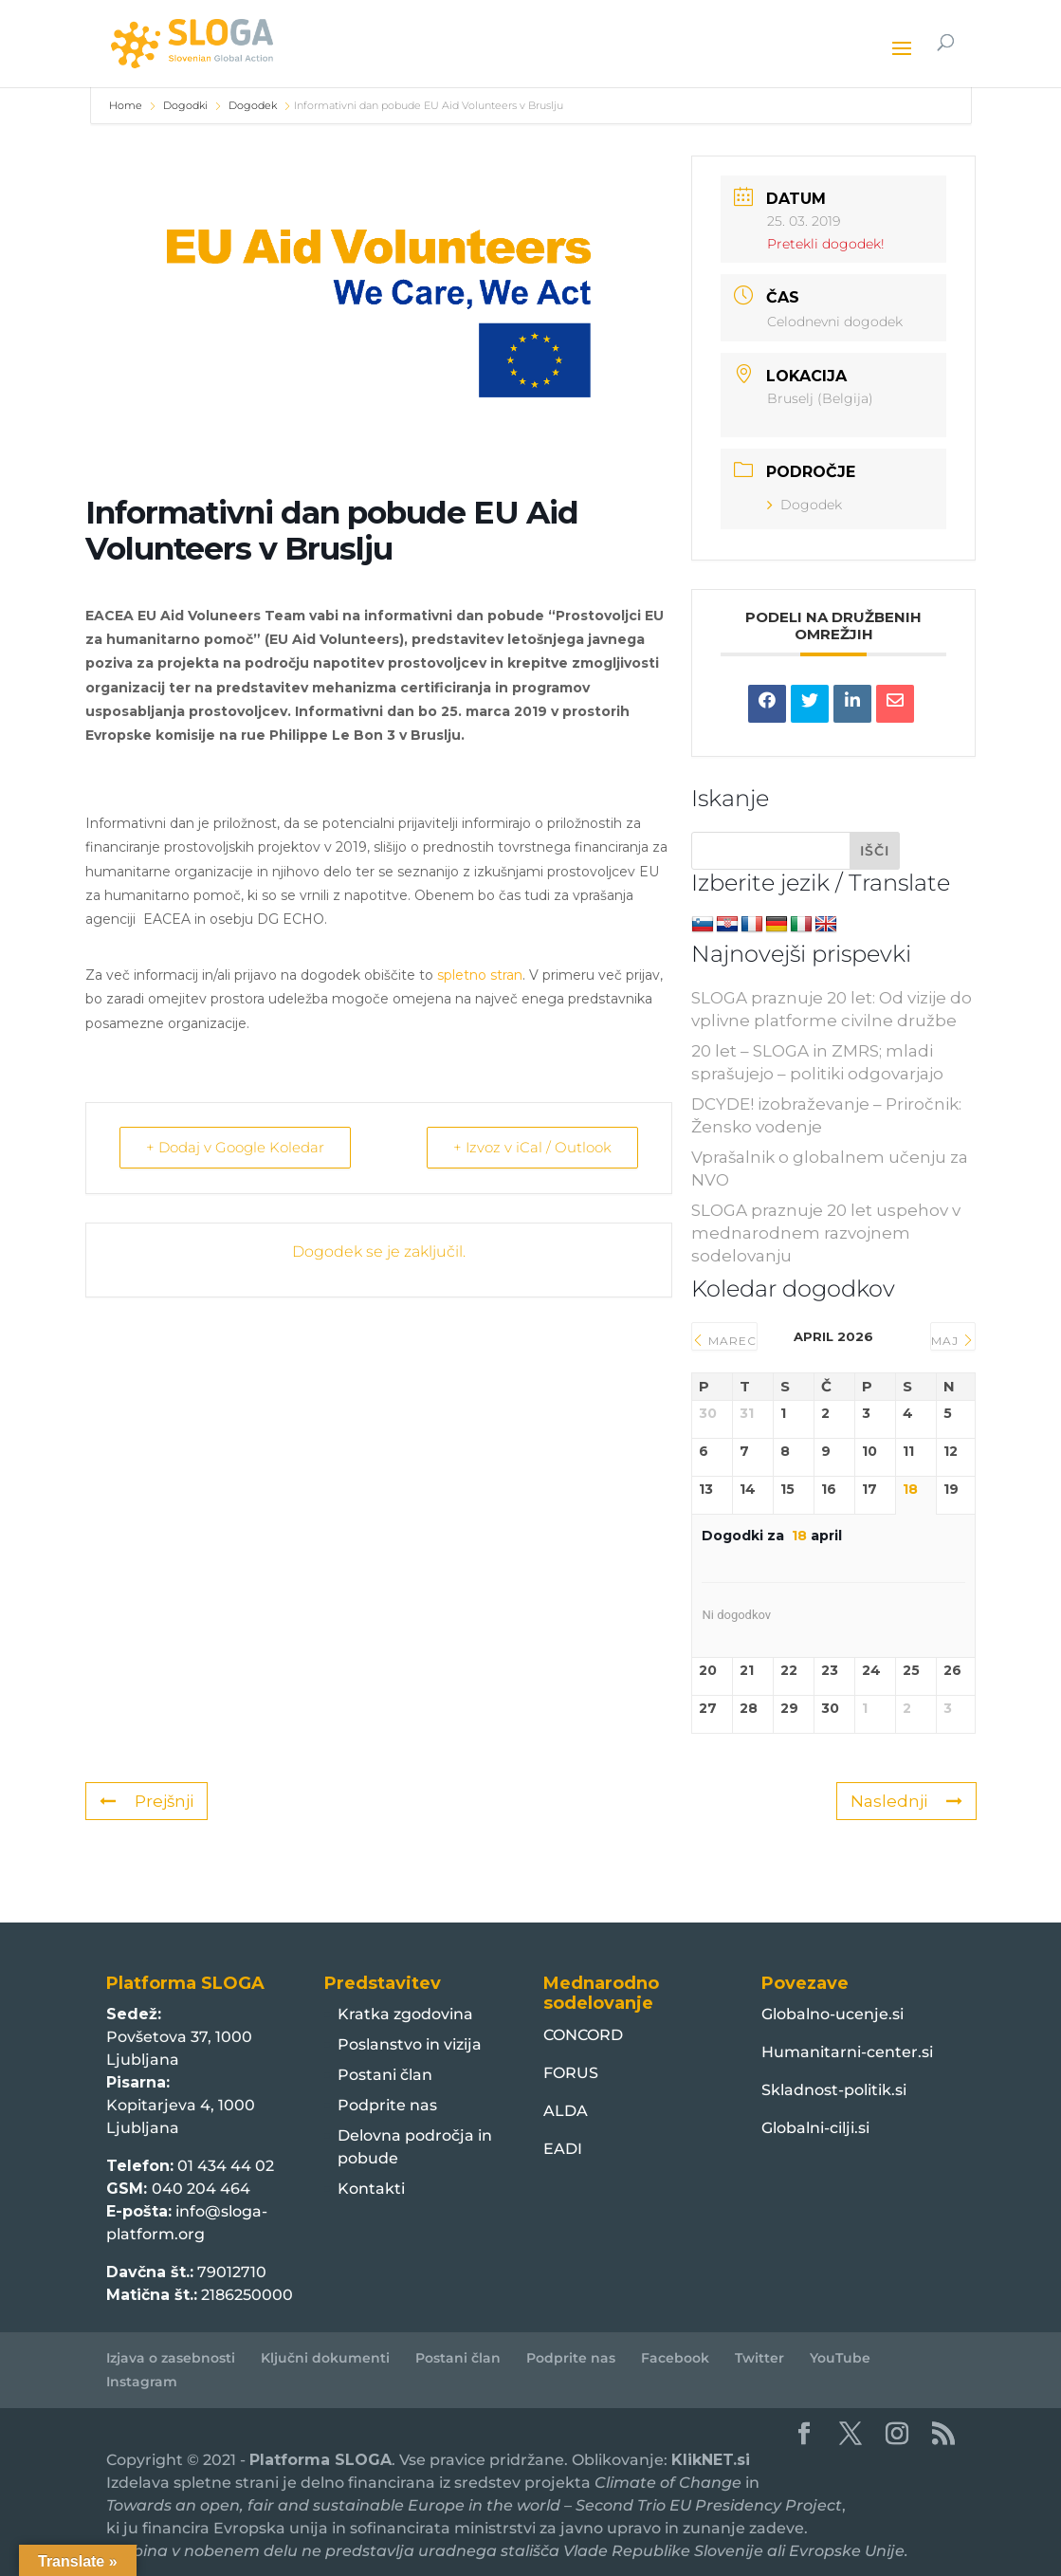  Describe the element at coordinates (127, 105) in the screenshot. I see `Home` at that location.